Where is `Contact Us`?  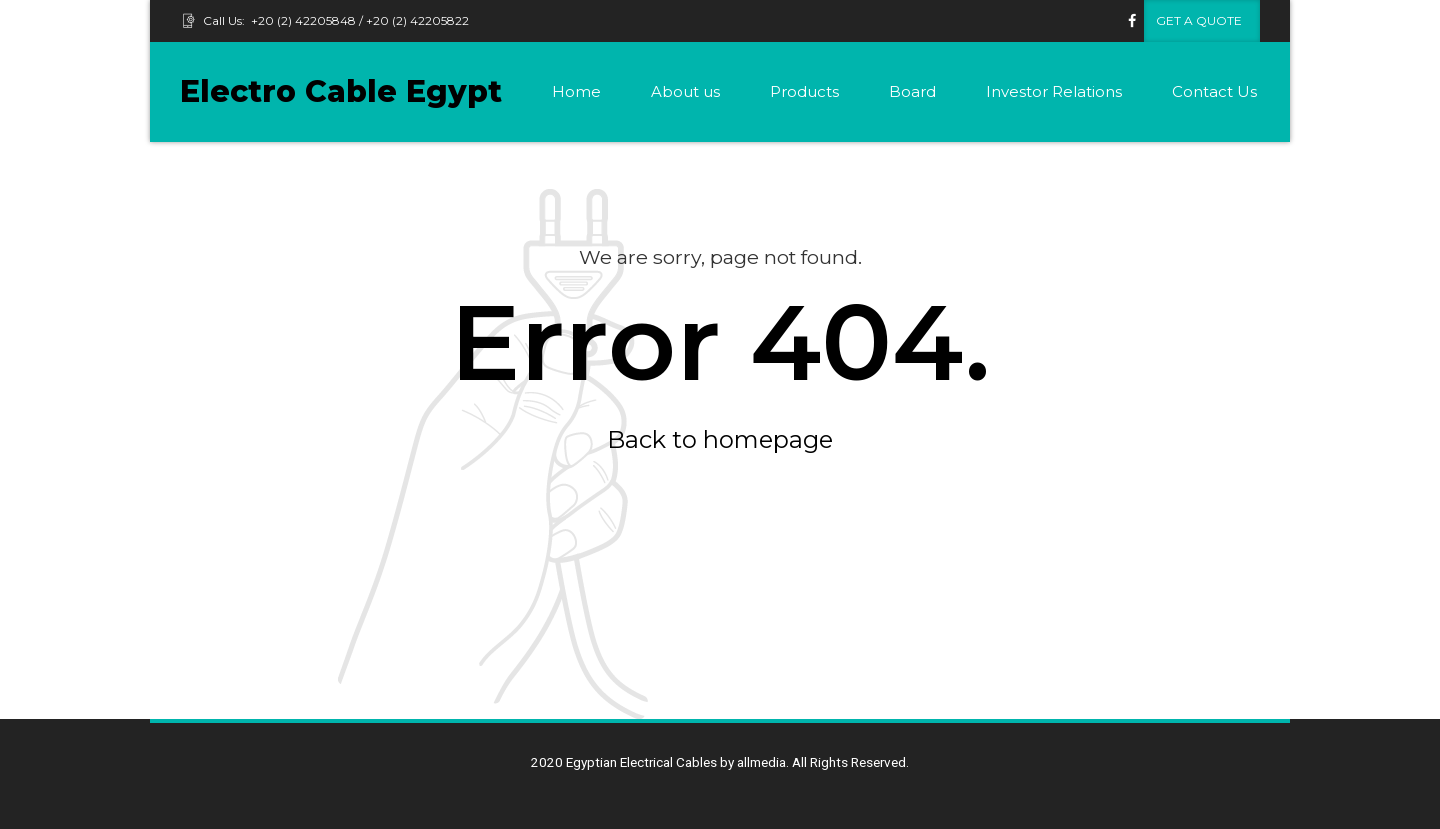
Contact Us is located at coordinates (1214, 91).